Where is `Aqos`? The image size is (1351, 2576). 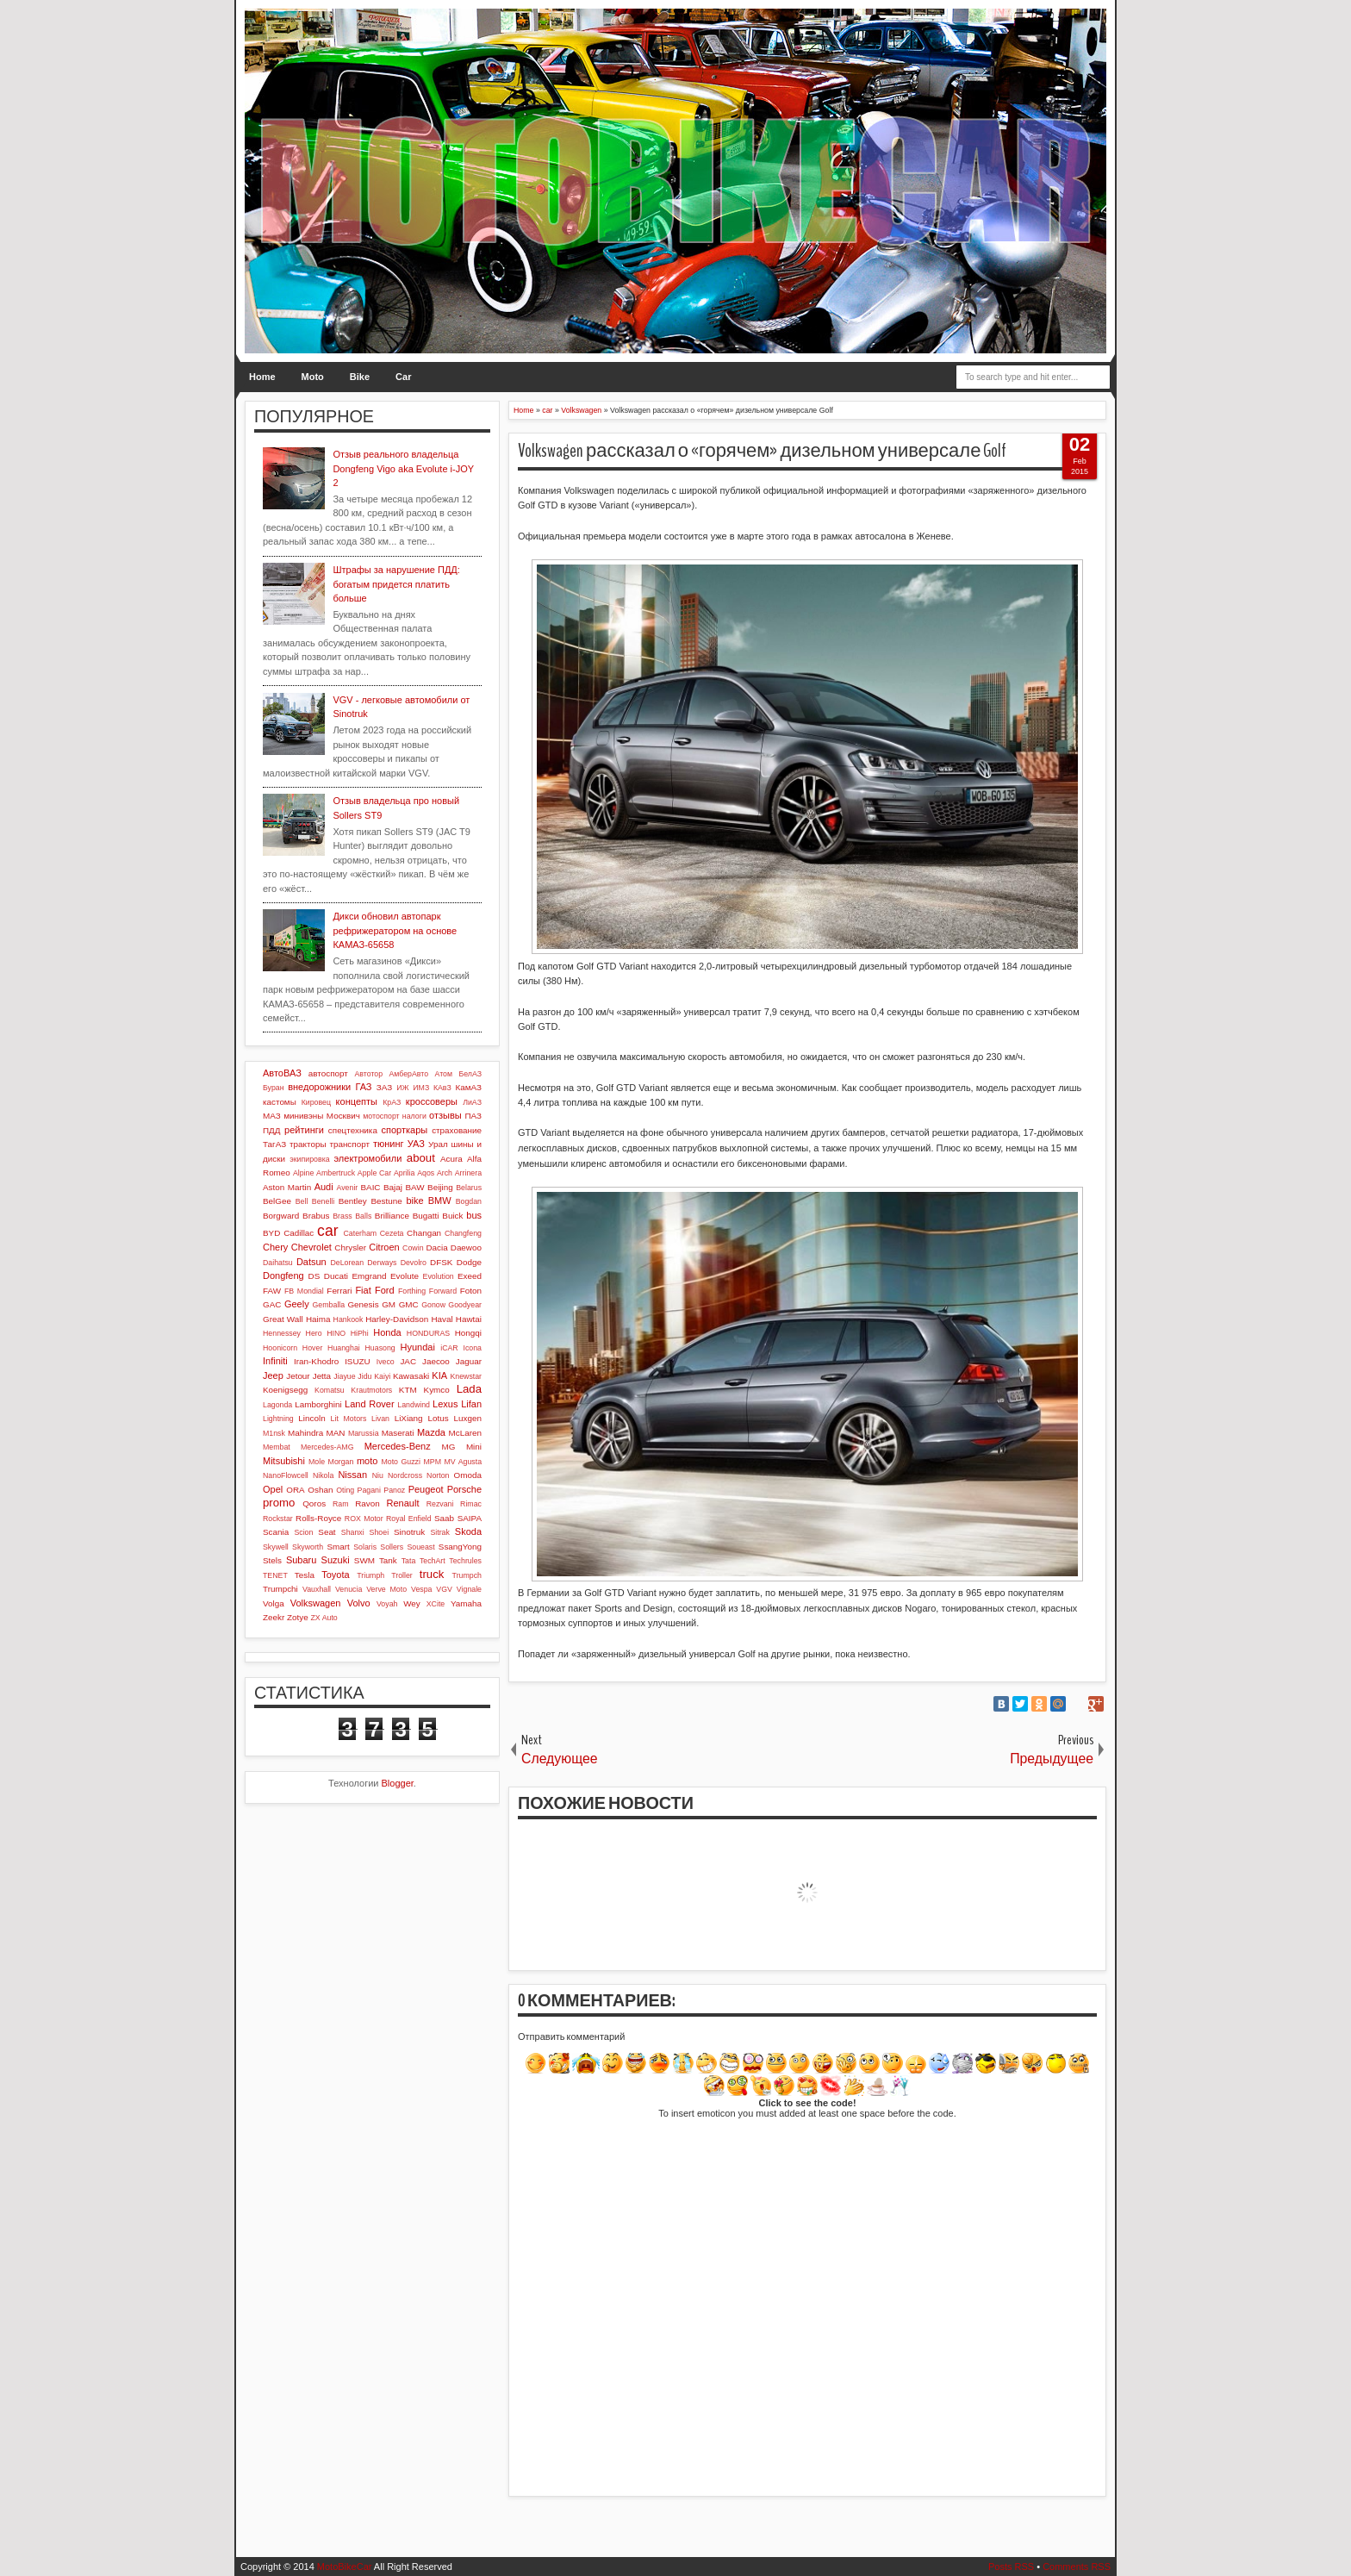 Aqos is located at coordinates (425, 1173).